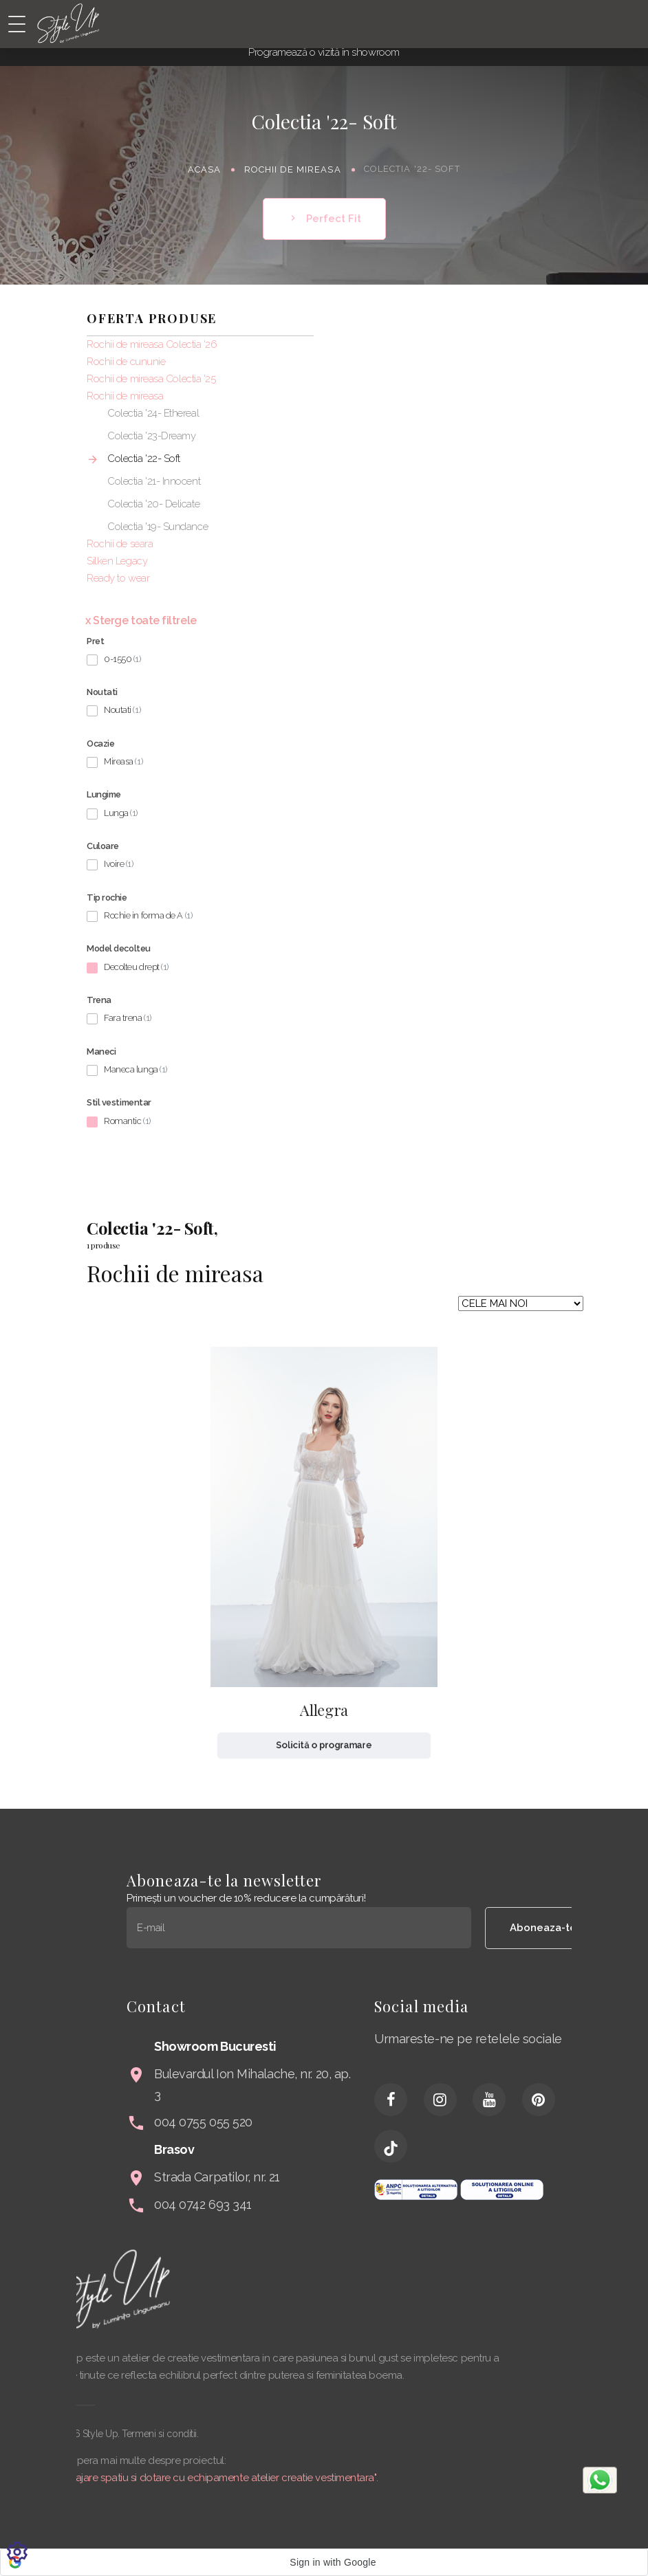 Image resolution: width=648 pixels, height=2576 pixels. What do you see at coordinates (152, 344) in the screenshot?
I see `Rochii de mireasa Colectia '26` at bounding box center [152, 344].